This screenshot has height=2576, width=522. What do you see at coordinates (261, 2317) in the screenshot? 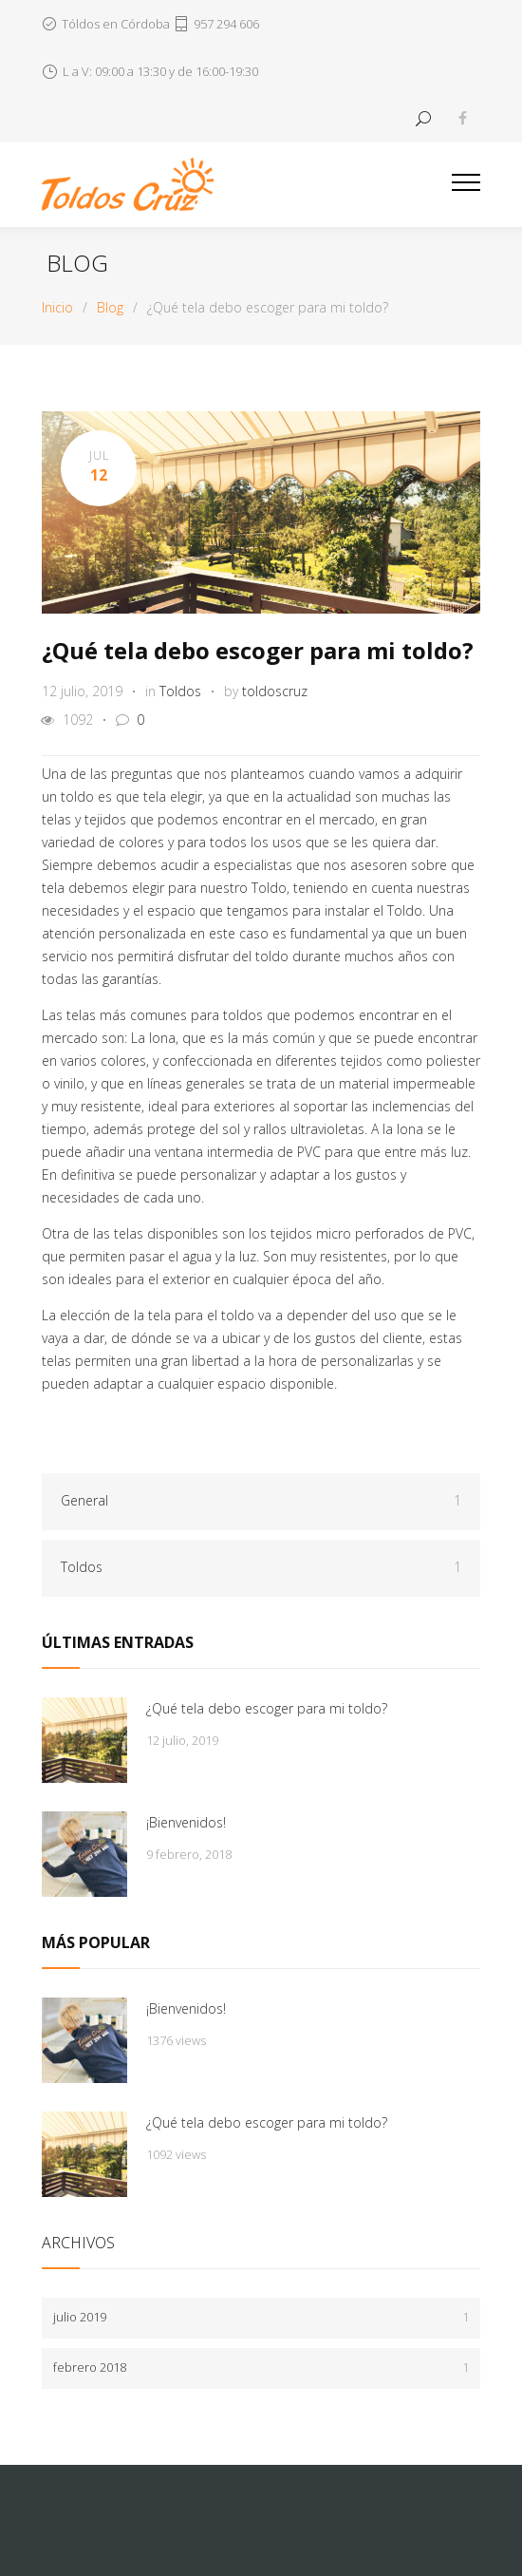
I see `julio 2019` at bounding box center [261, 2317].